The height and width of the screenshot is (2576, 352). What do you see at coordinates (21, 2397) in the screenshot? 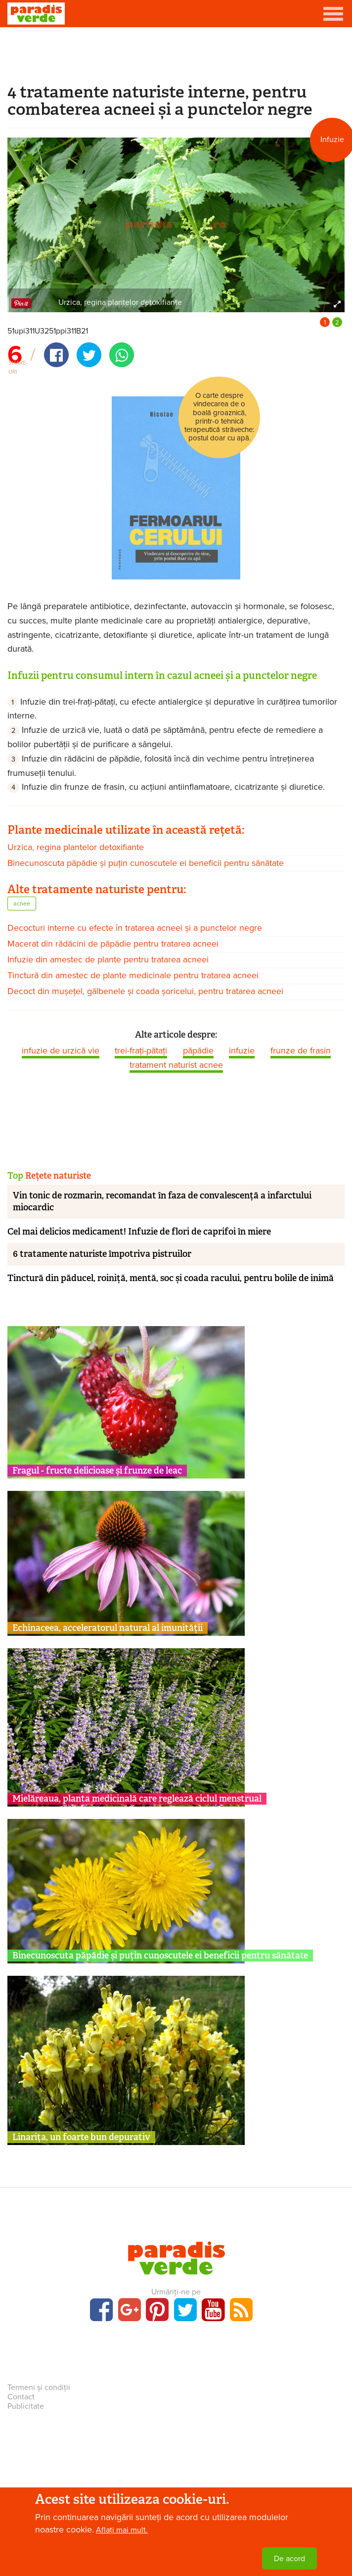
I see `Contact` at bounding box center [21, 2397].